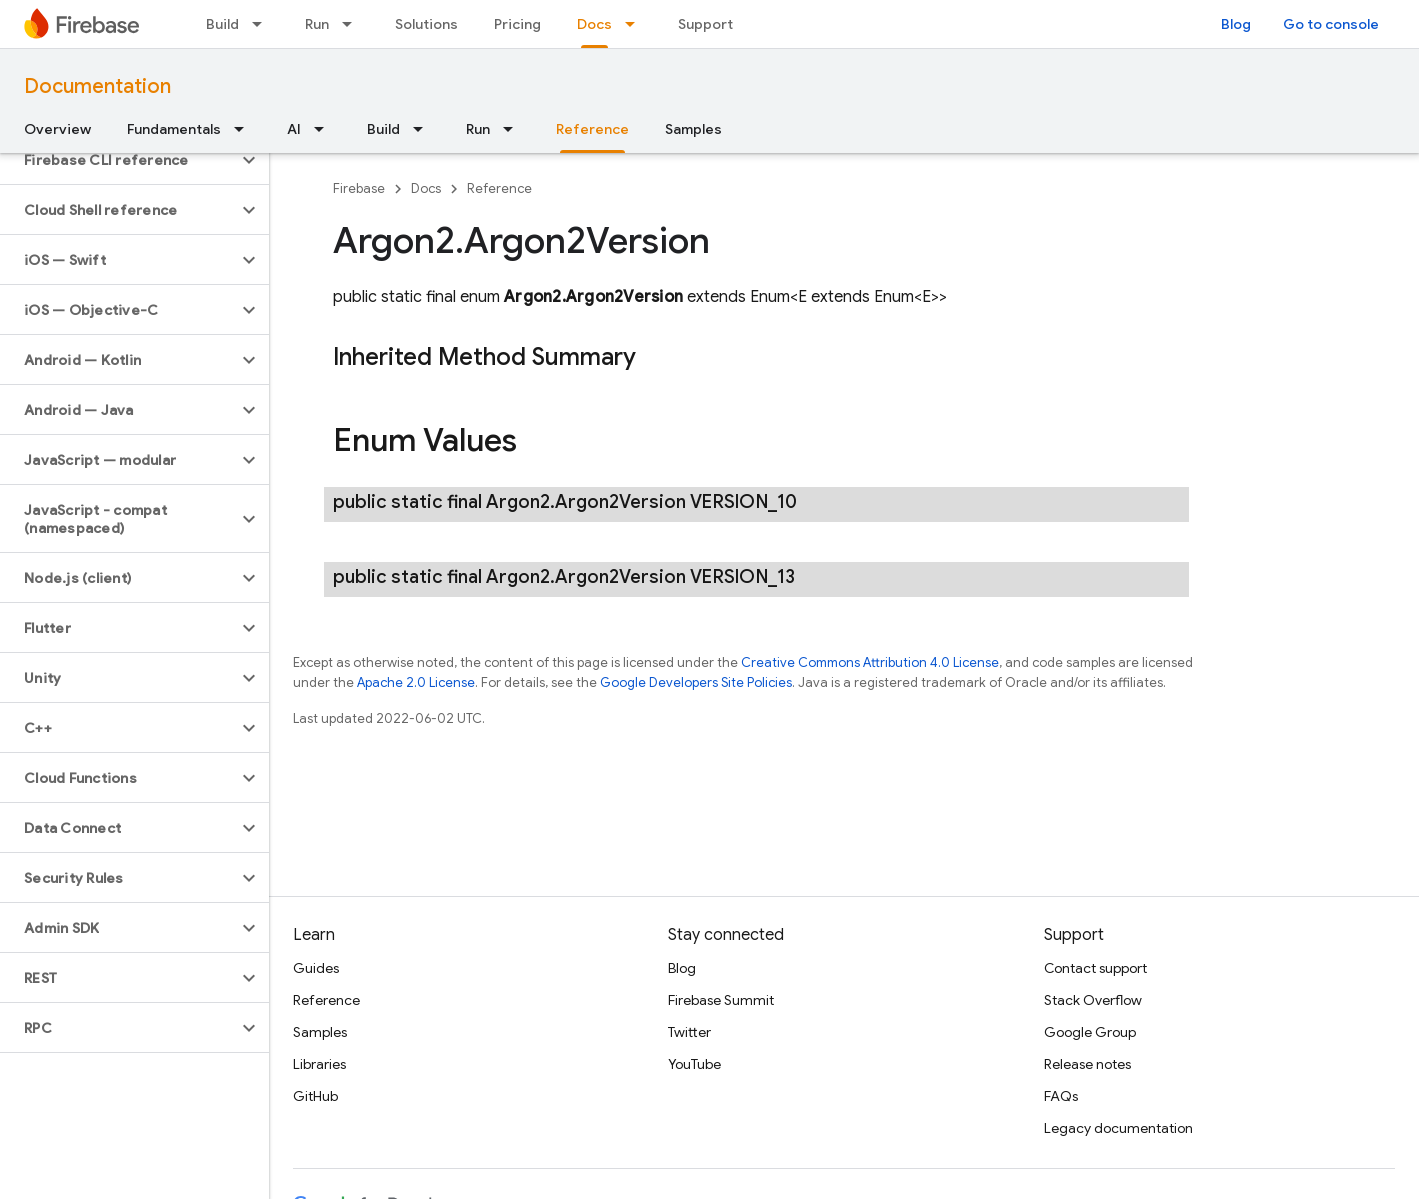  Describe the element at coordinates (316, 968) in the screenshot. I see `Guides` at that location.